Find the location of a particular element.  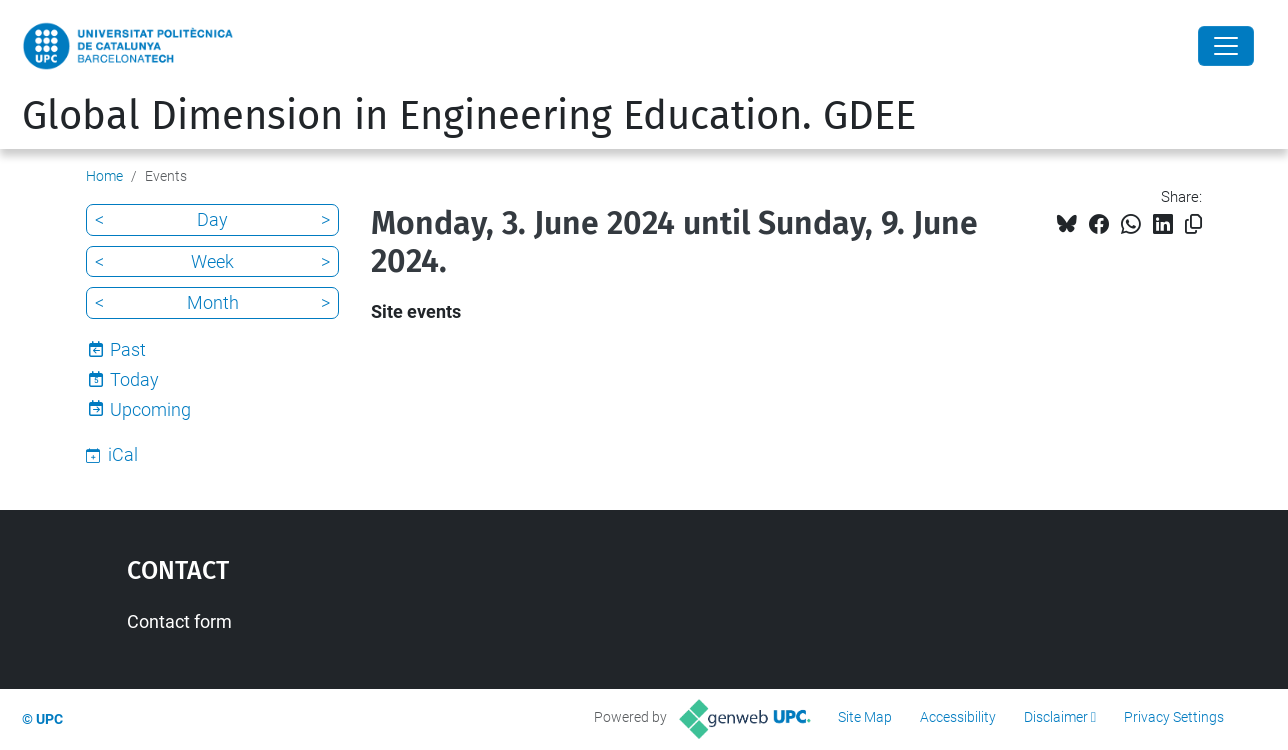

[Copied!] is located at coordinates (1193, 224).